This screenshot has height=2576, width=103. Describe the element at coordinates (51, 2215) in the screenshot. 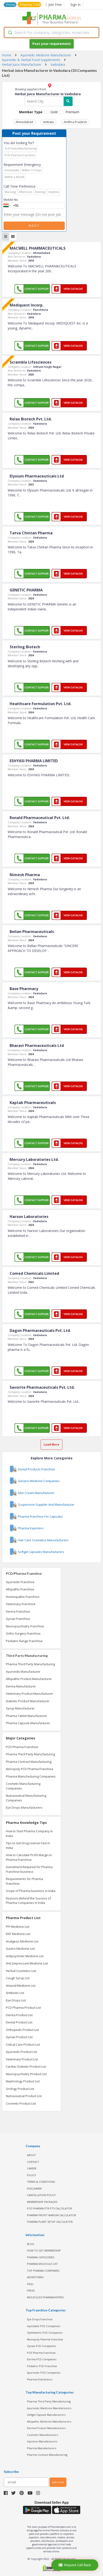

I see `Pharma Profit Margin Calculator` at that location.